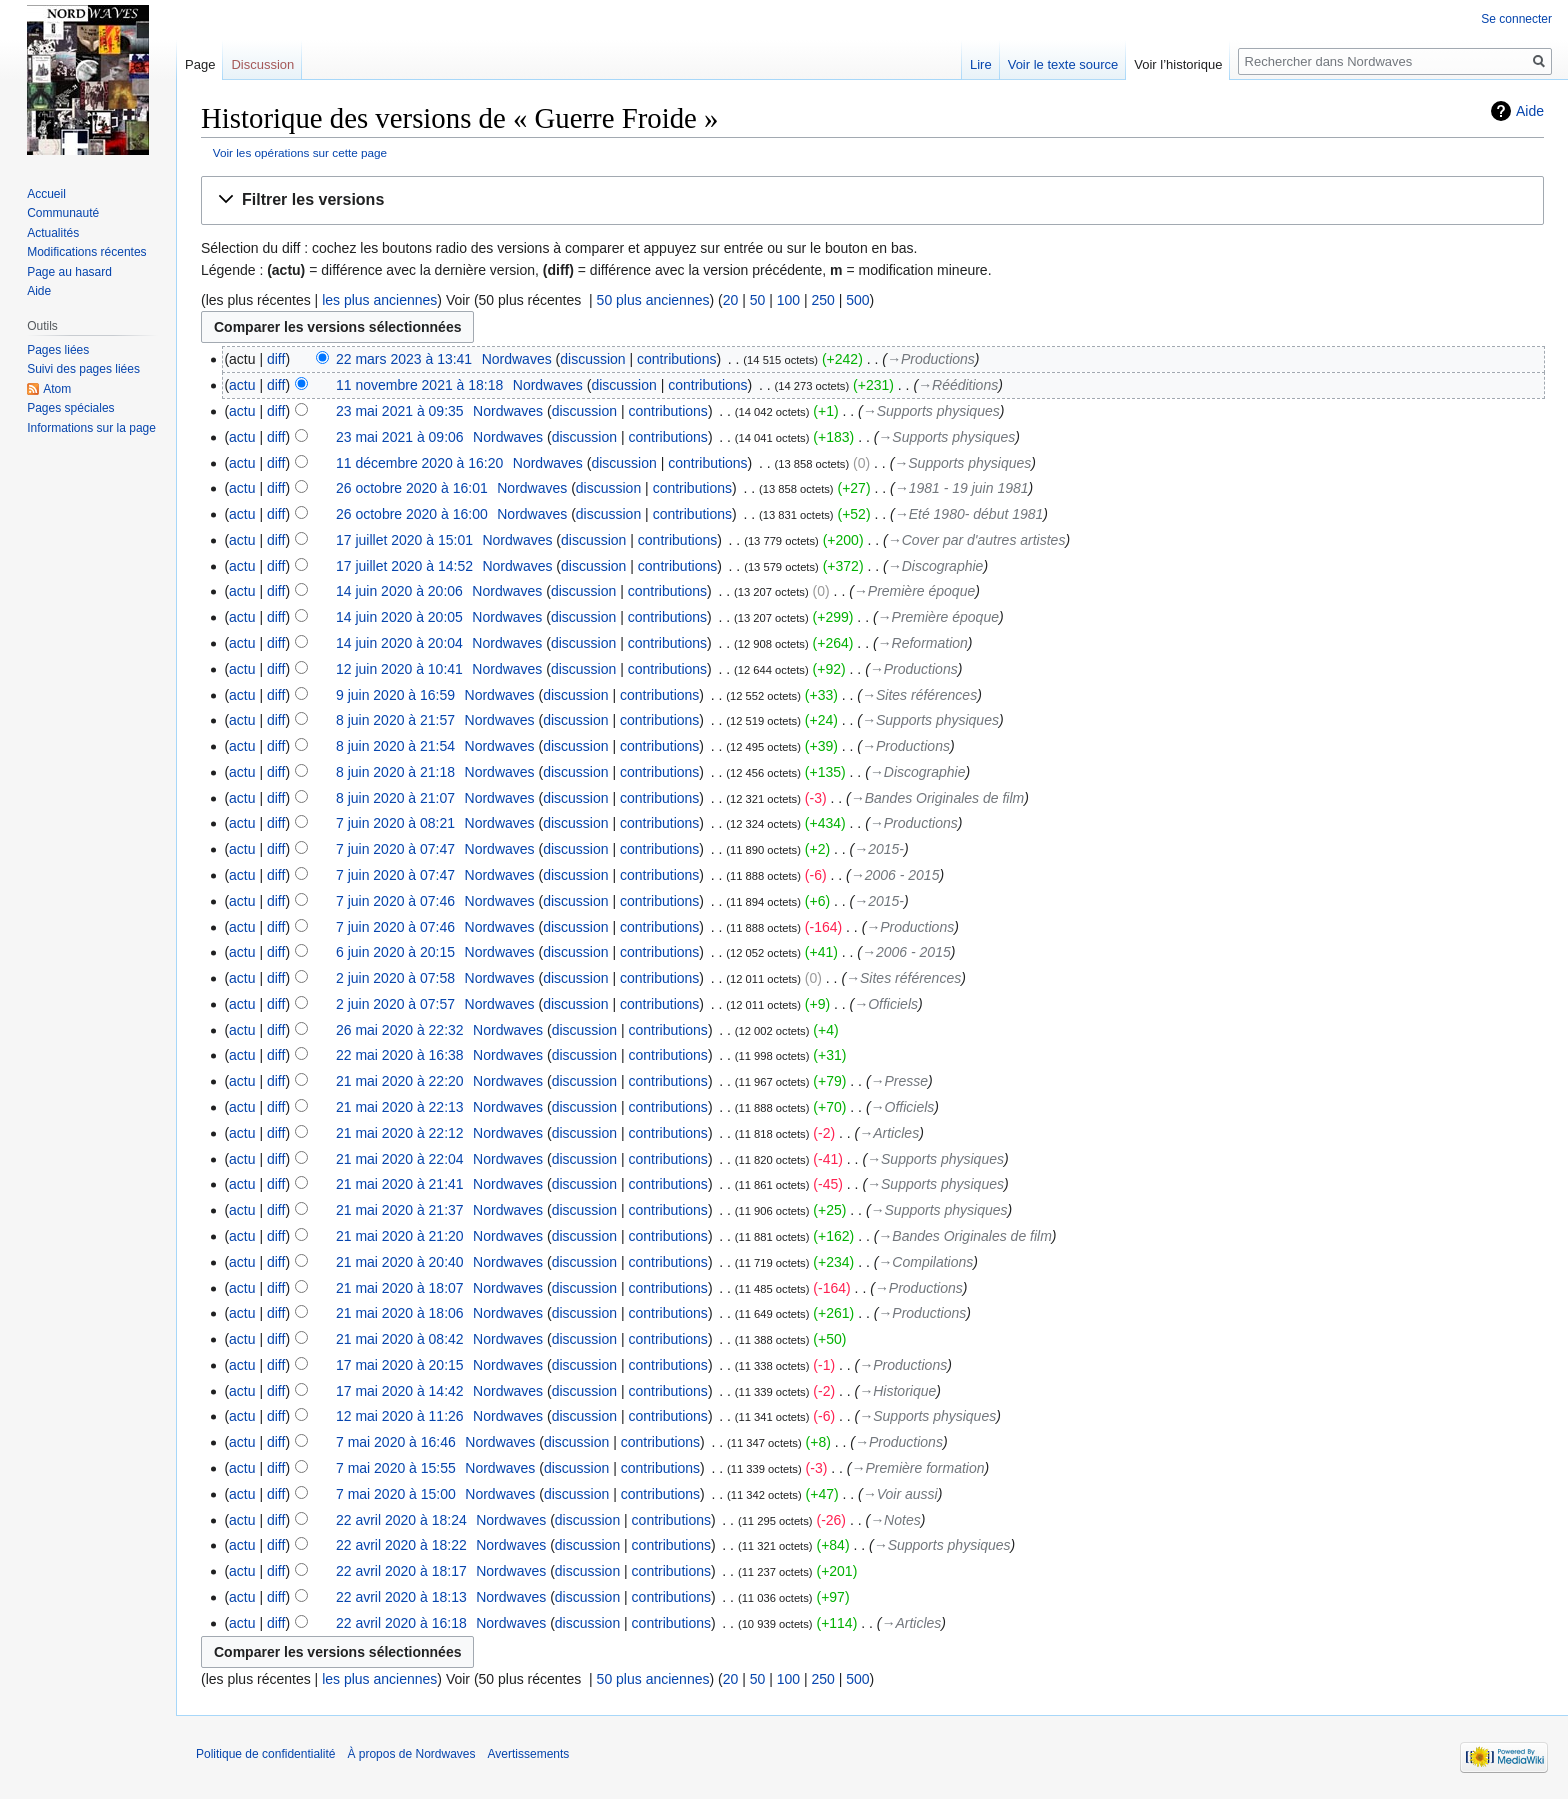 The height and width of the screenshot is (1799, 1568). Describe the element at coordinates (923, 643) in the screenshot. I see `→‎Reformation` at that location.